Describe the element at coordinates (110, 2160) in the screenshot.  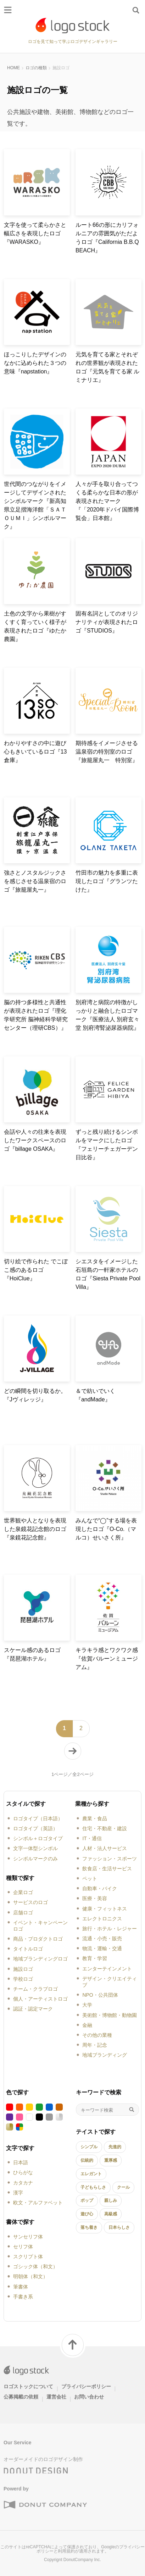
I see `重厚感` at that location.